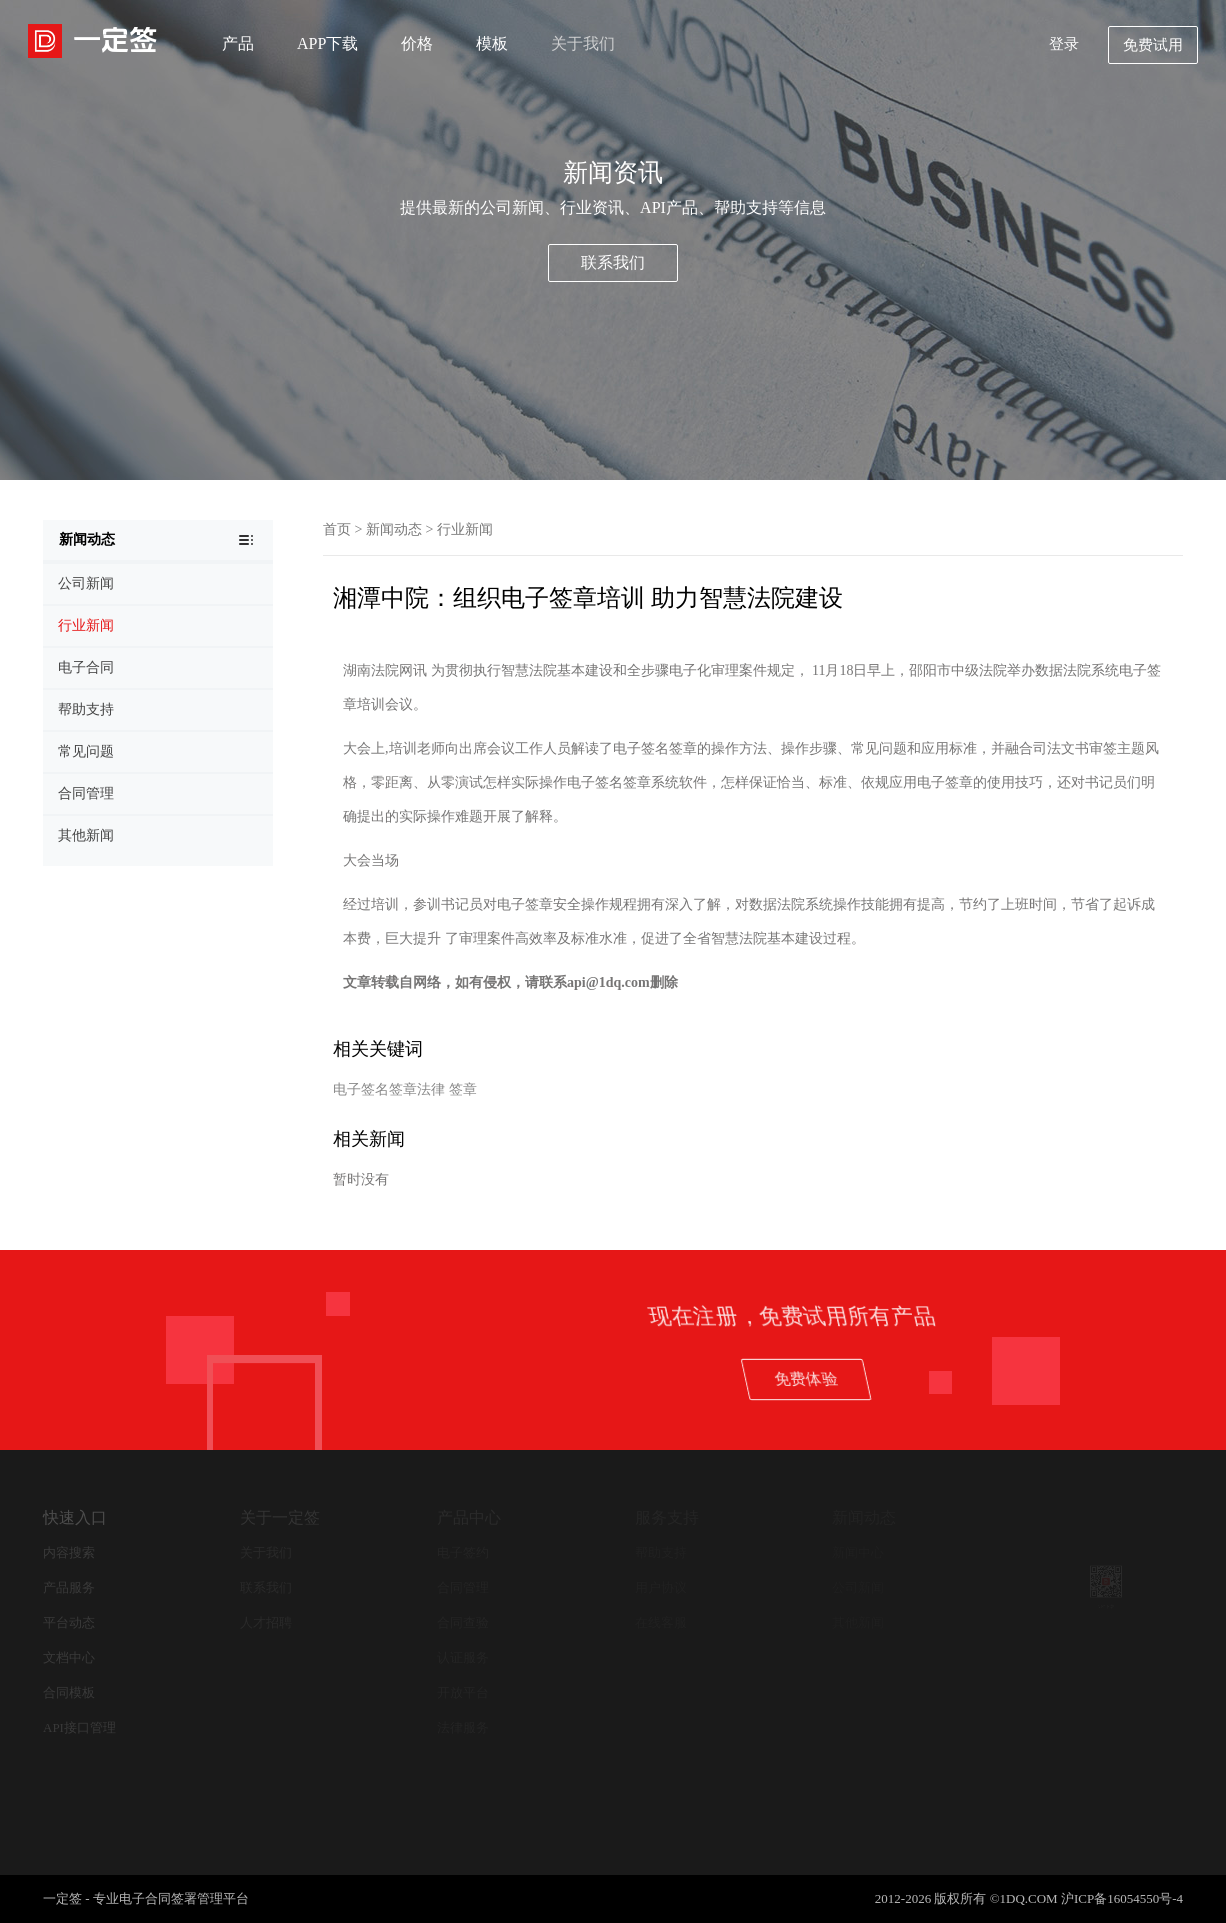 Image resolution: width=1226 pixels, height=1923 pixels. I want to click on 合同模板, so click(69, 1692).